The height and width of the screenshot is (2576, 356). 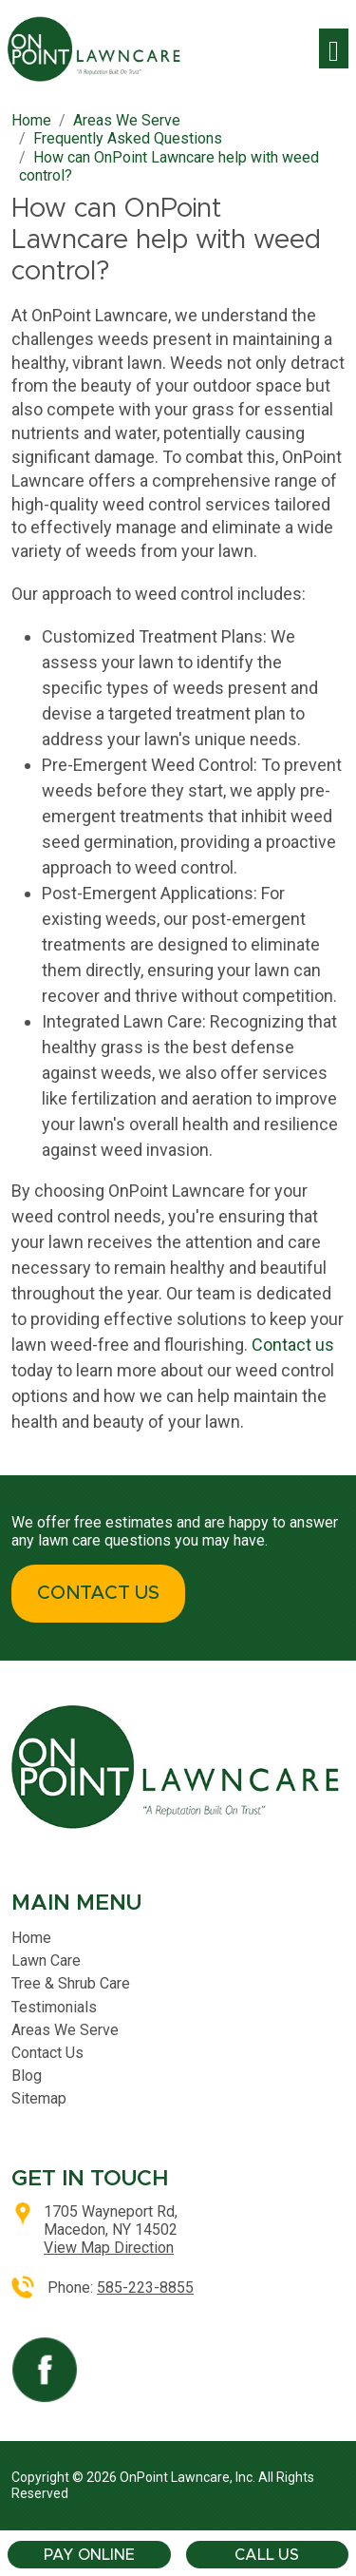 I want to click on Contact us, so click(x=293, y=1345).